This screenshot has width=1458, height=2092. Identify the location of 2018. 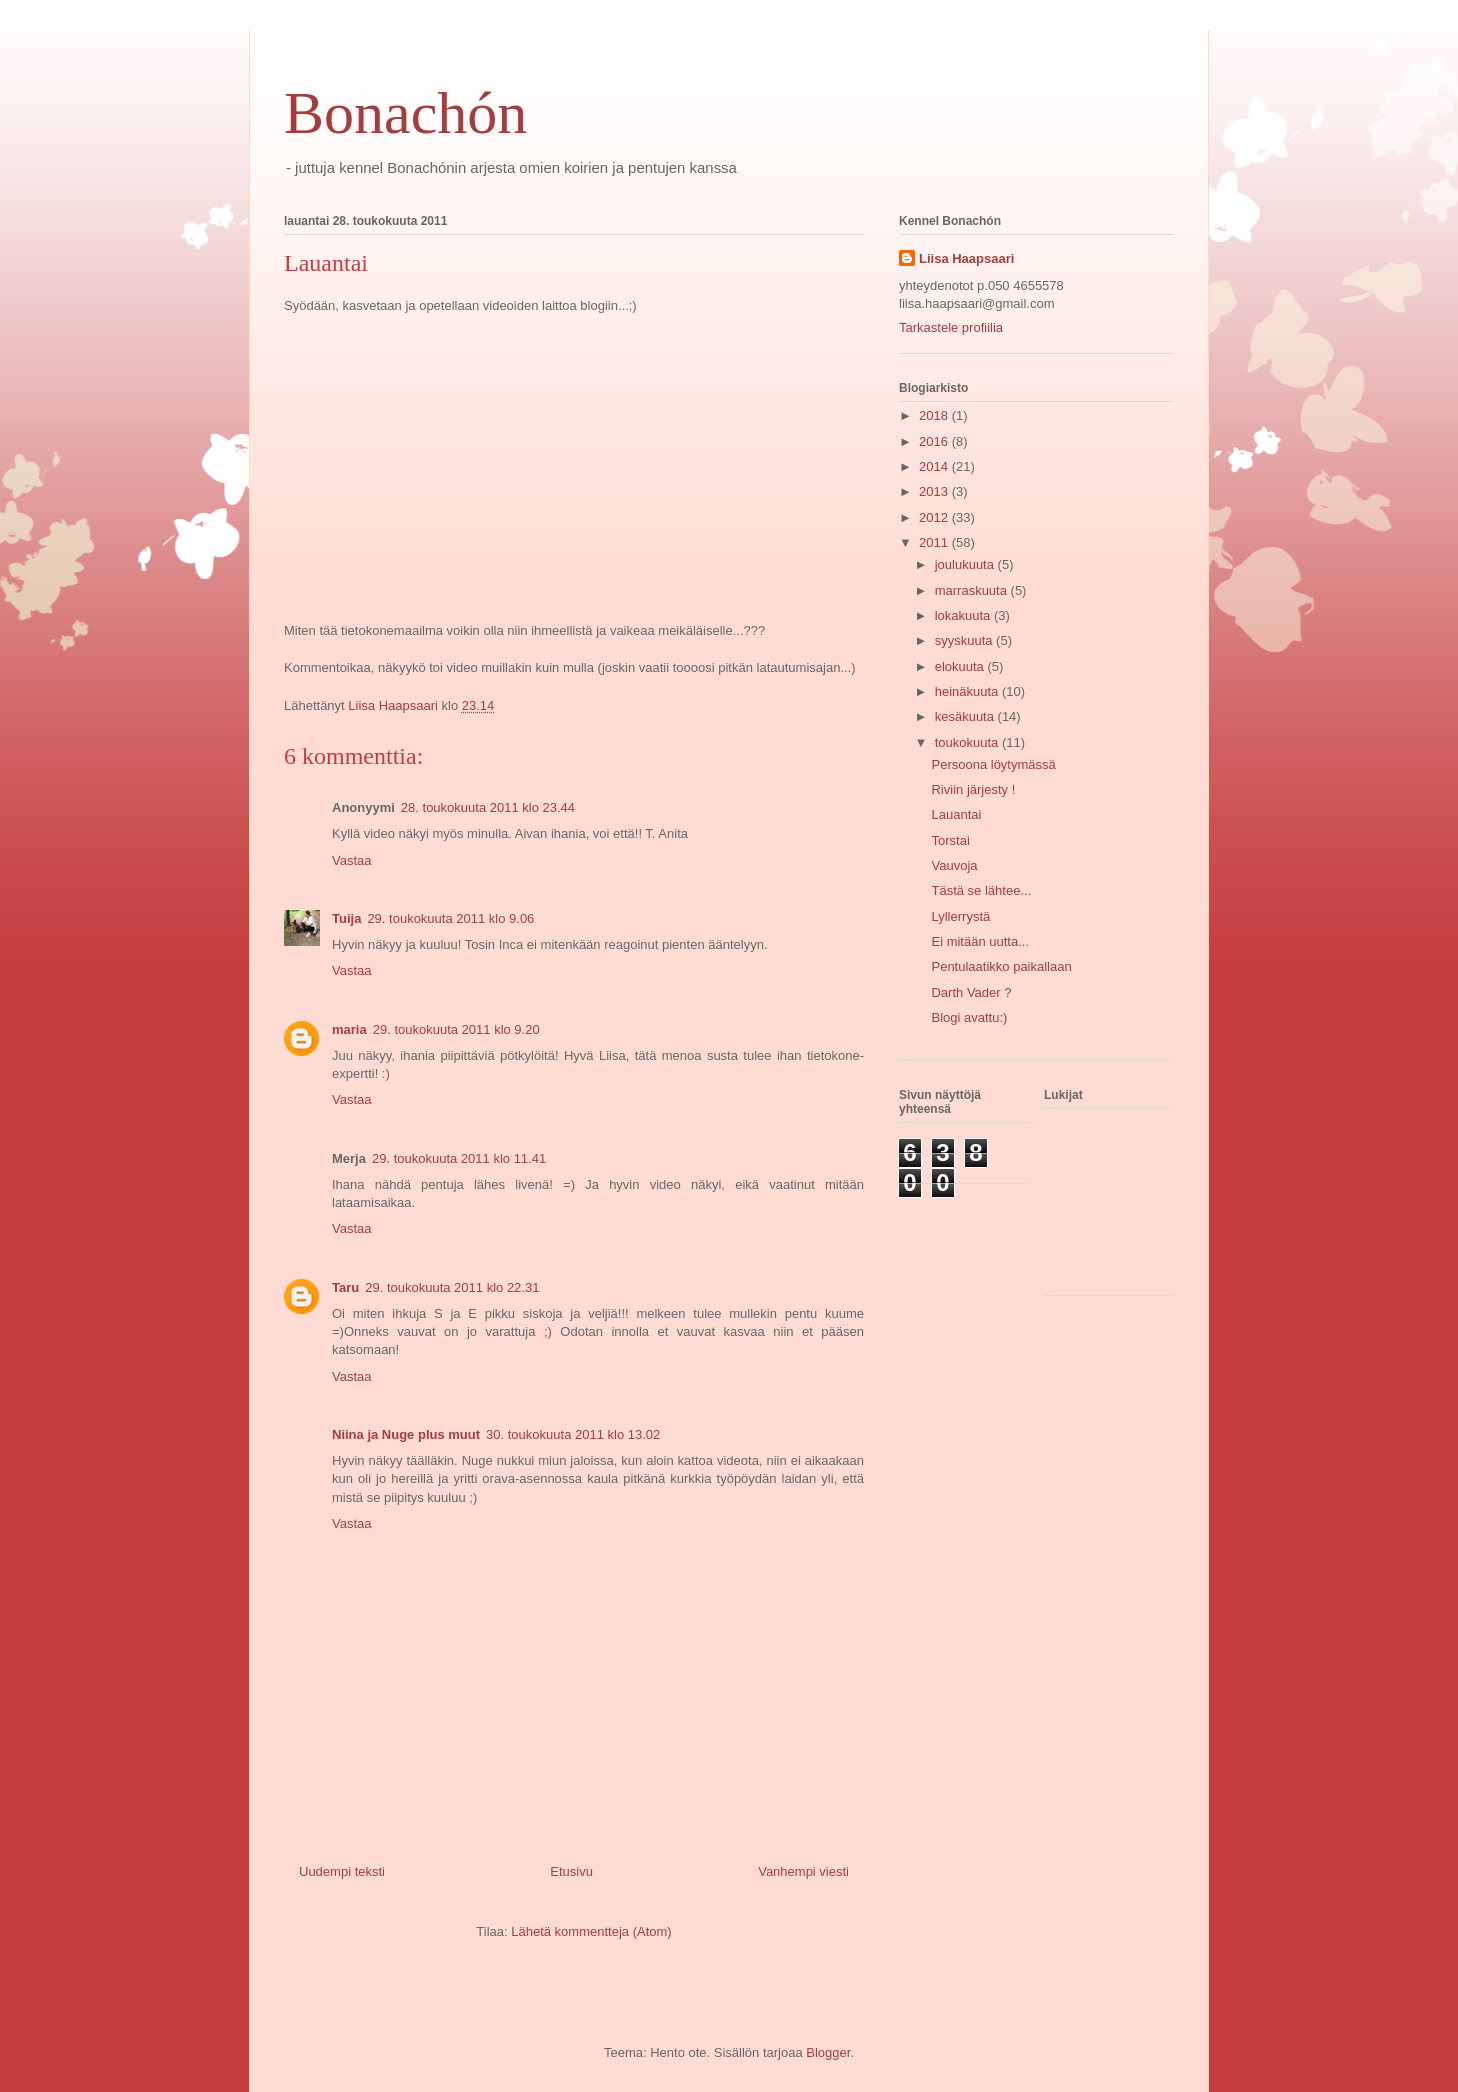
(935, 415).